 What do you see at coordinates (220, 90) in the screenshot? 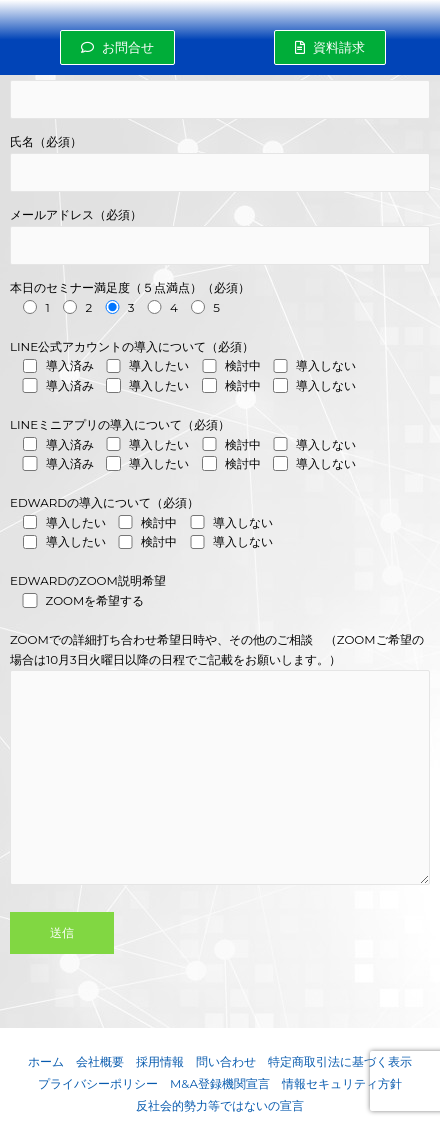
I see `会社名 (必須)` at bounding box center [220, 90].